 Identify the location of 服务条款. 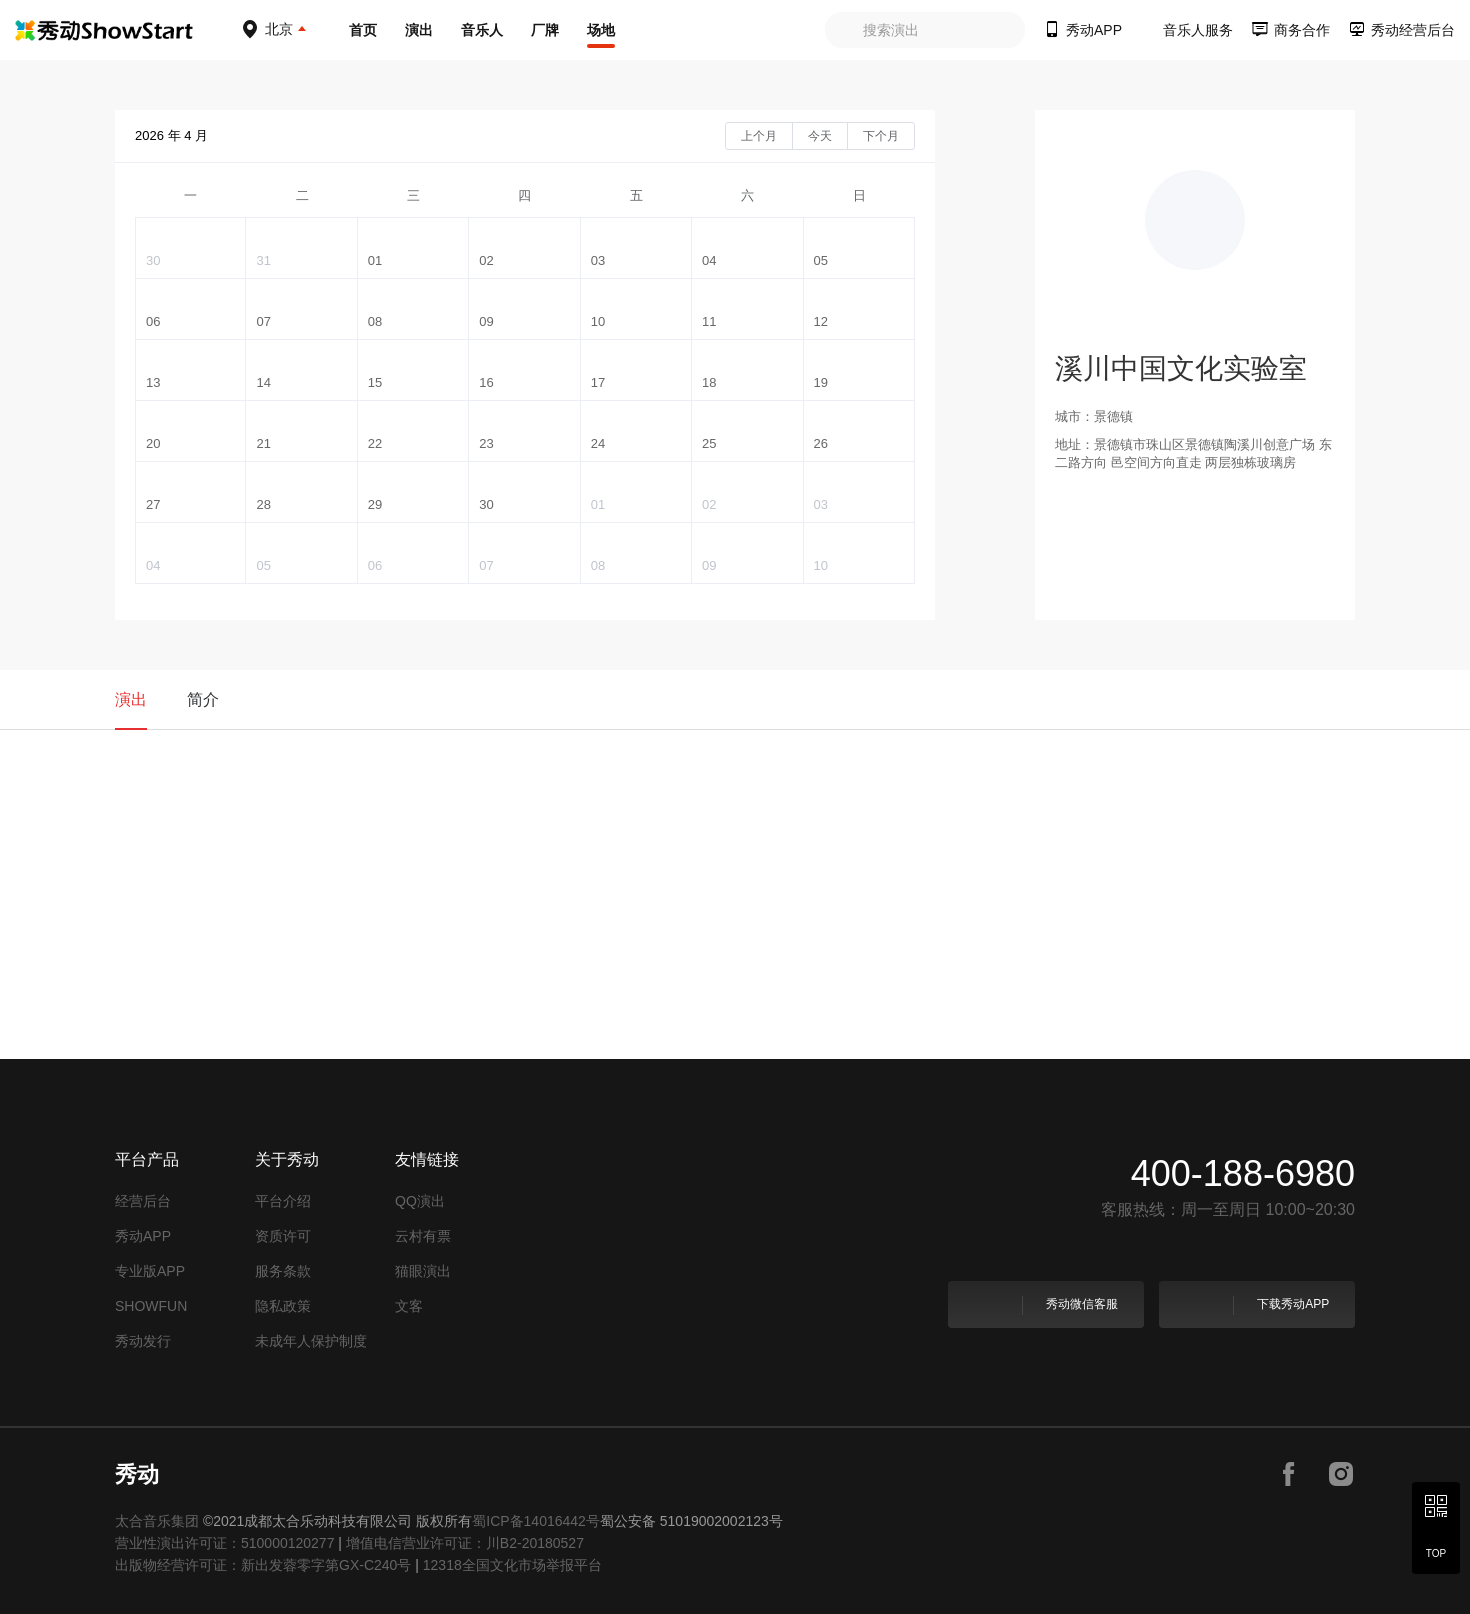
(283, 1271).